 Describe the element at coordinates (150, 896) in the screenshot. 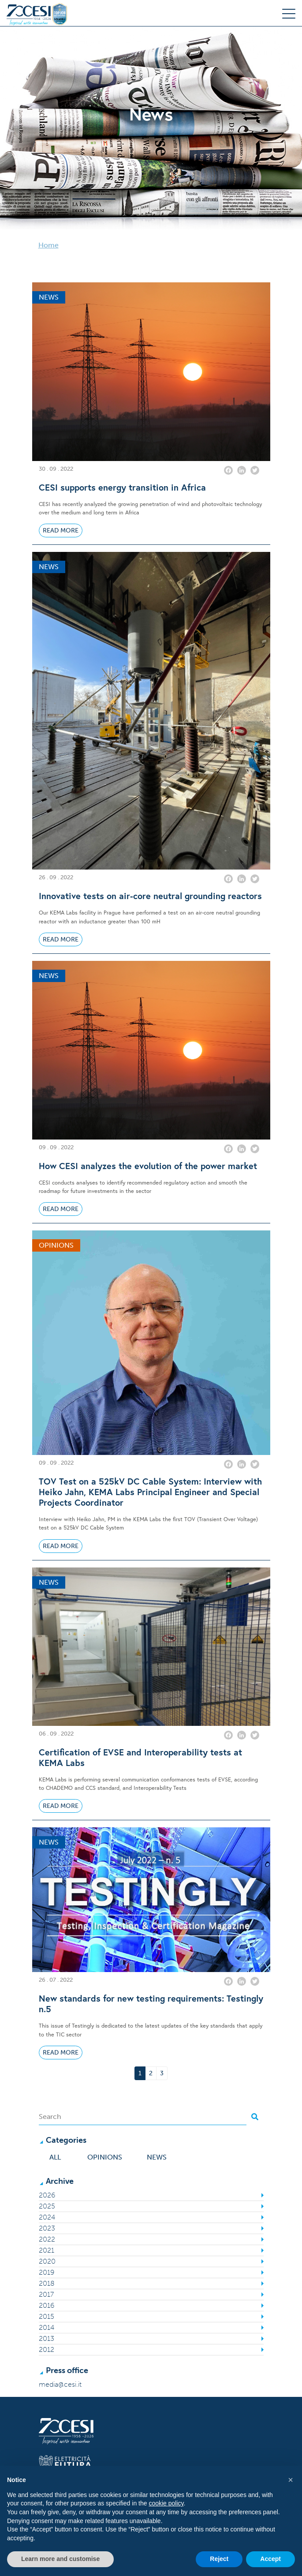

I see `Innovative tests on air-core neutral grounding reactors` at that location.